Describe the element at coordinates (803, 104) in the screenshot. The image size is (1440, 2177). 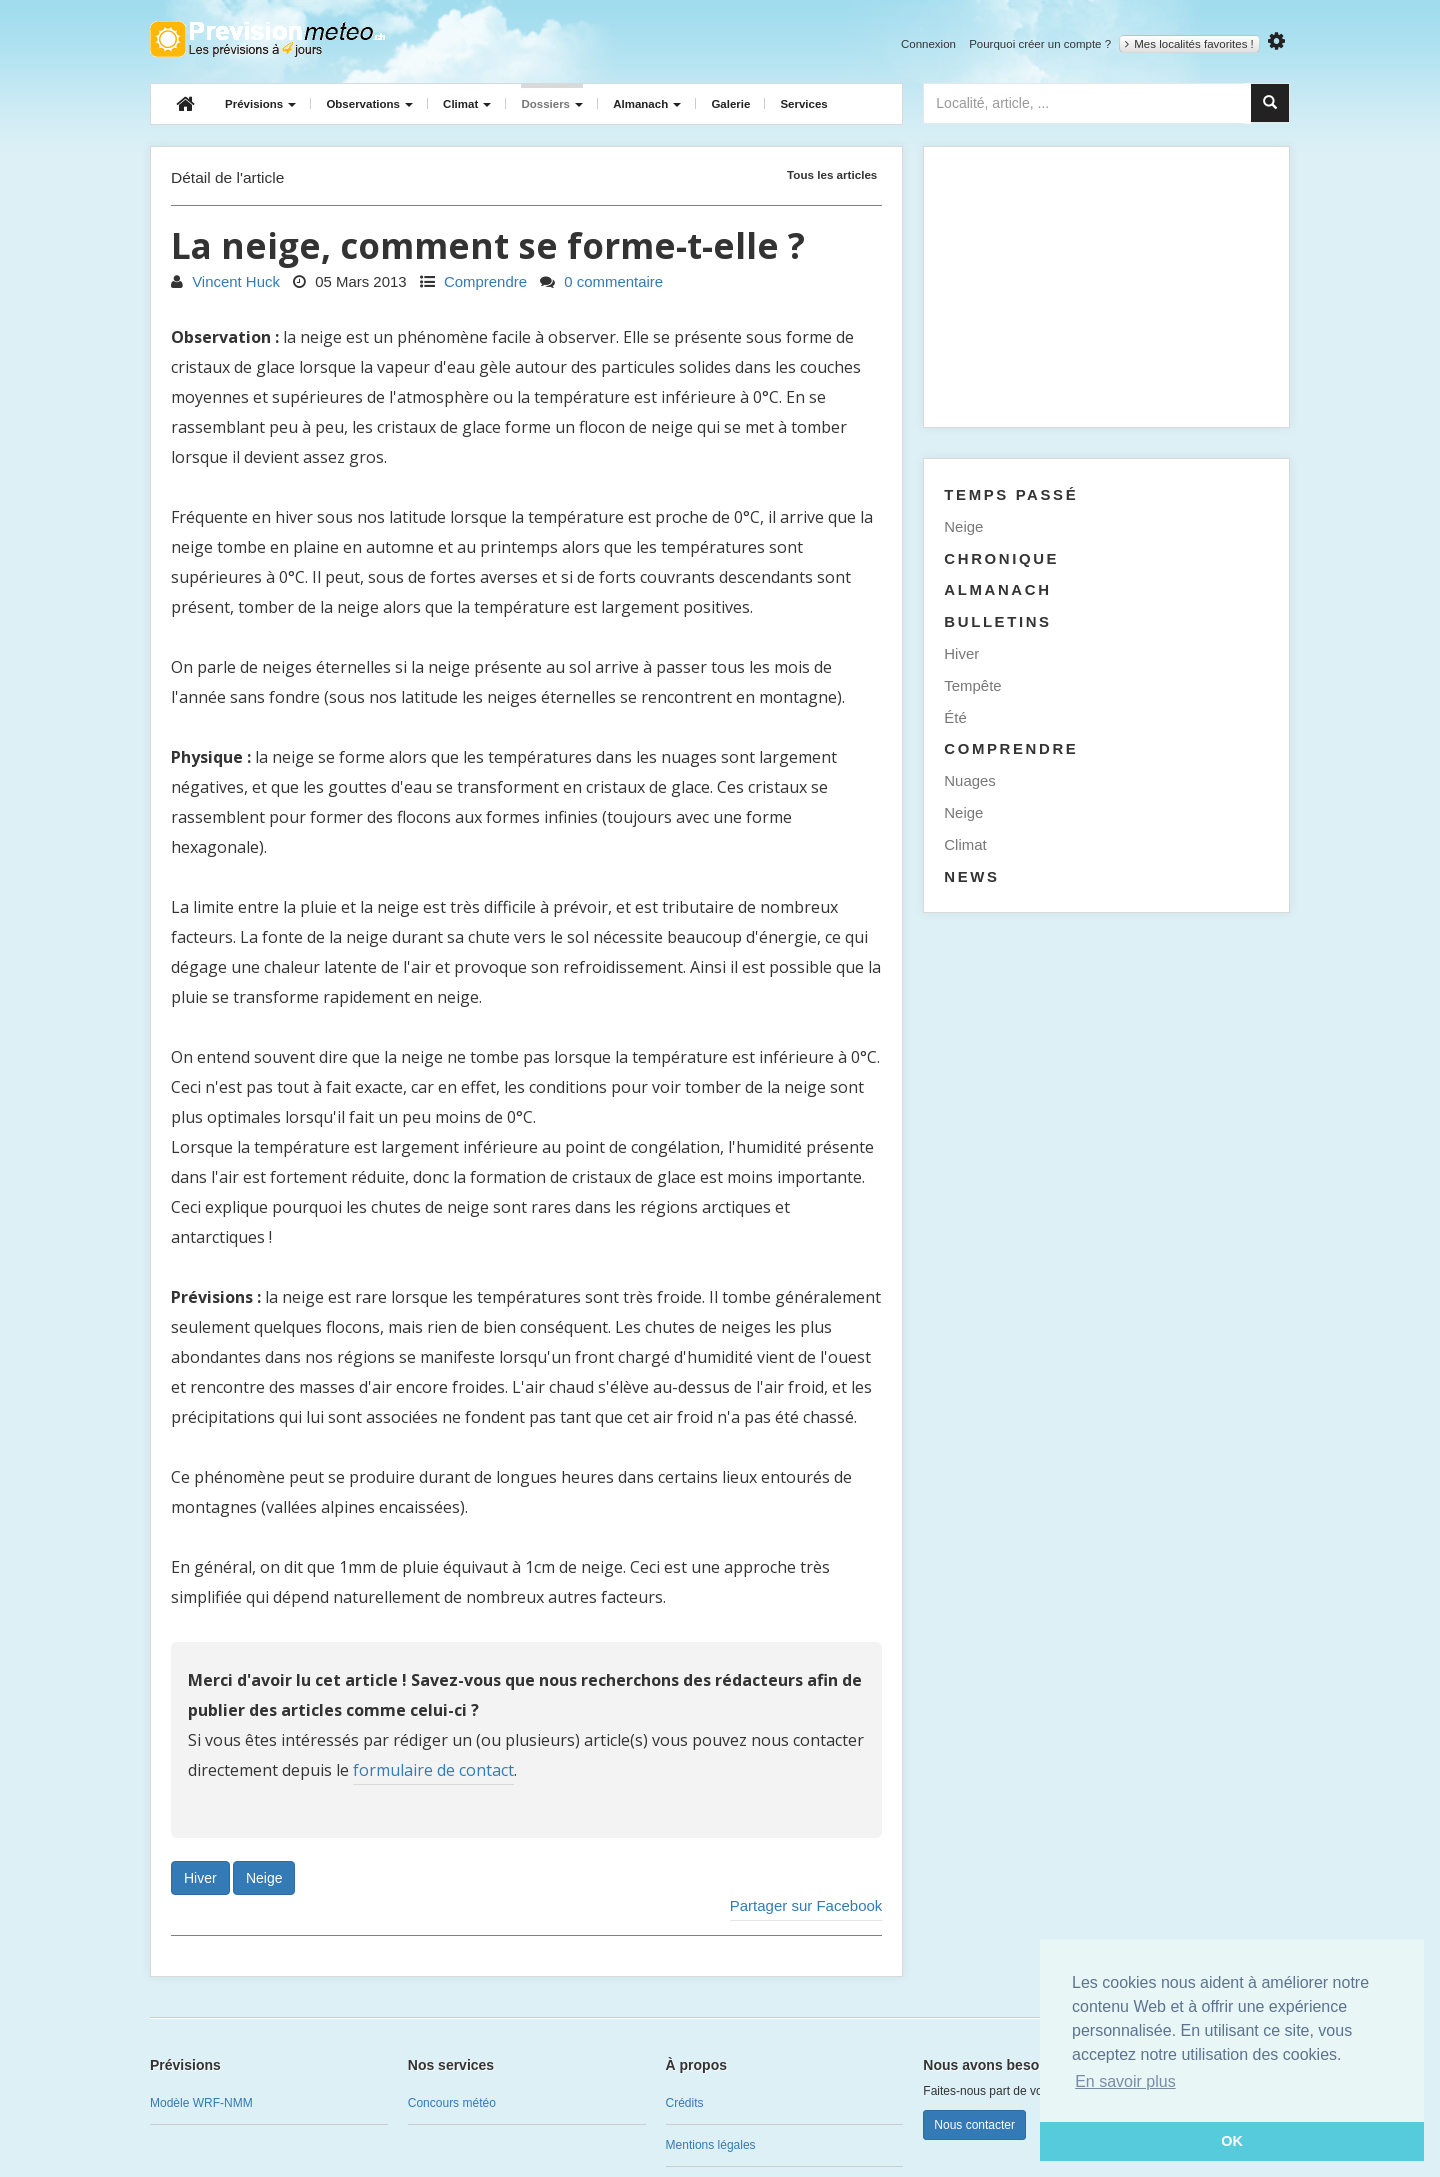
I see `Services` at that location.